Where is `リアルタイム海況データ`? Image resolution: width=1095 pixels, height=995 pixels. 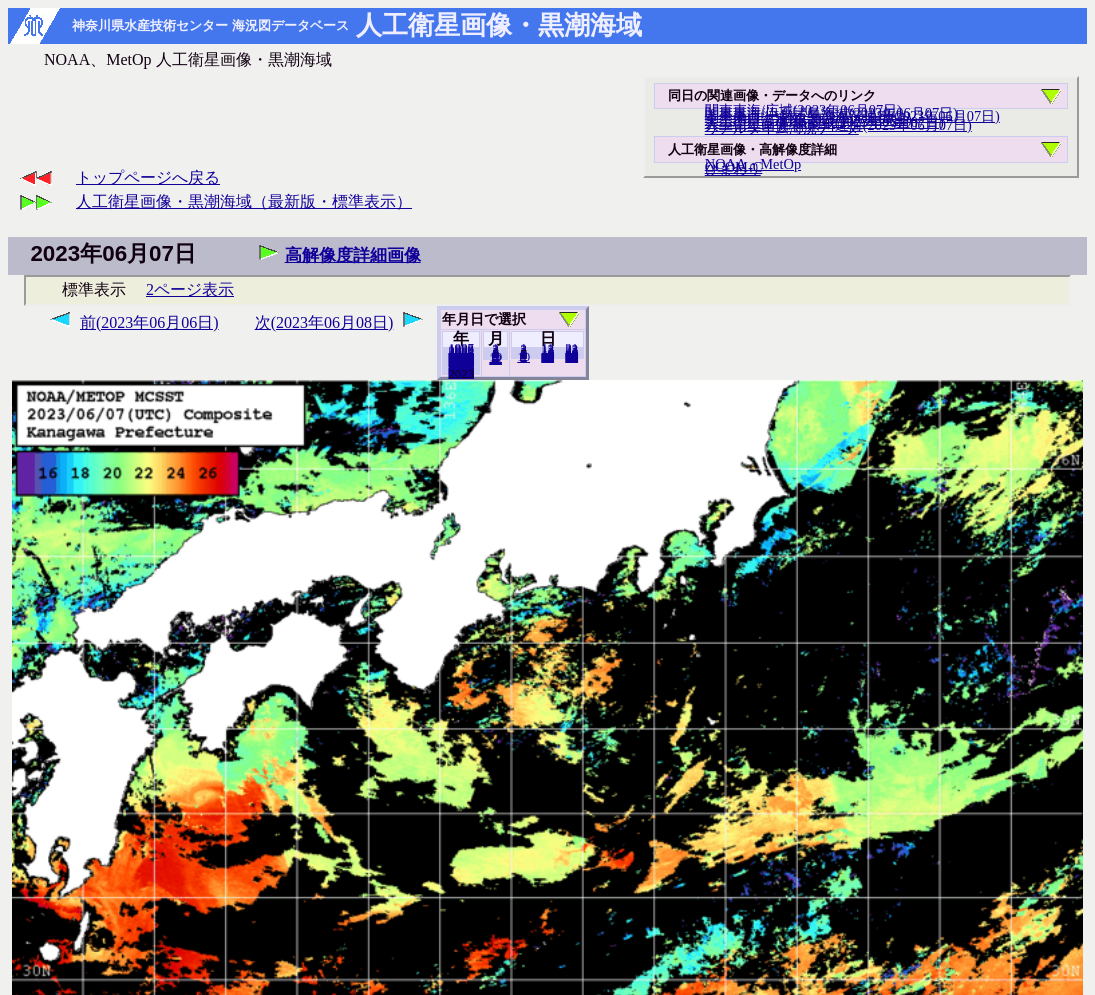 リアルタイム海況データ is located at coordinates (782, 128).